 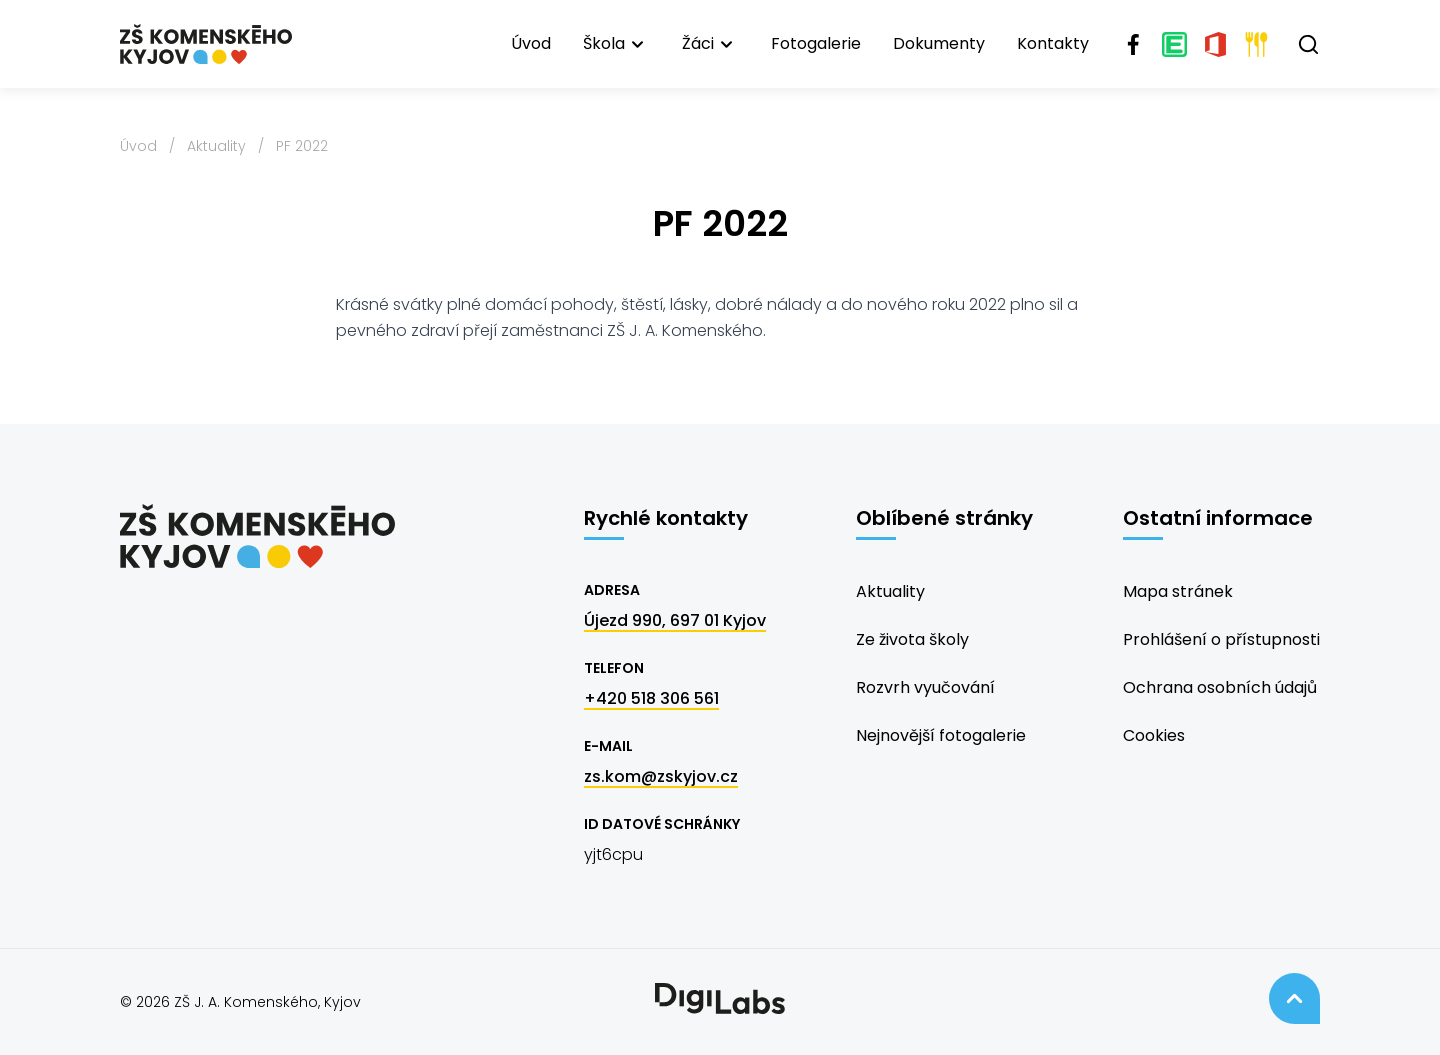 I want to click on Aktuality, so click(x=216, y=146).